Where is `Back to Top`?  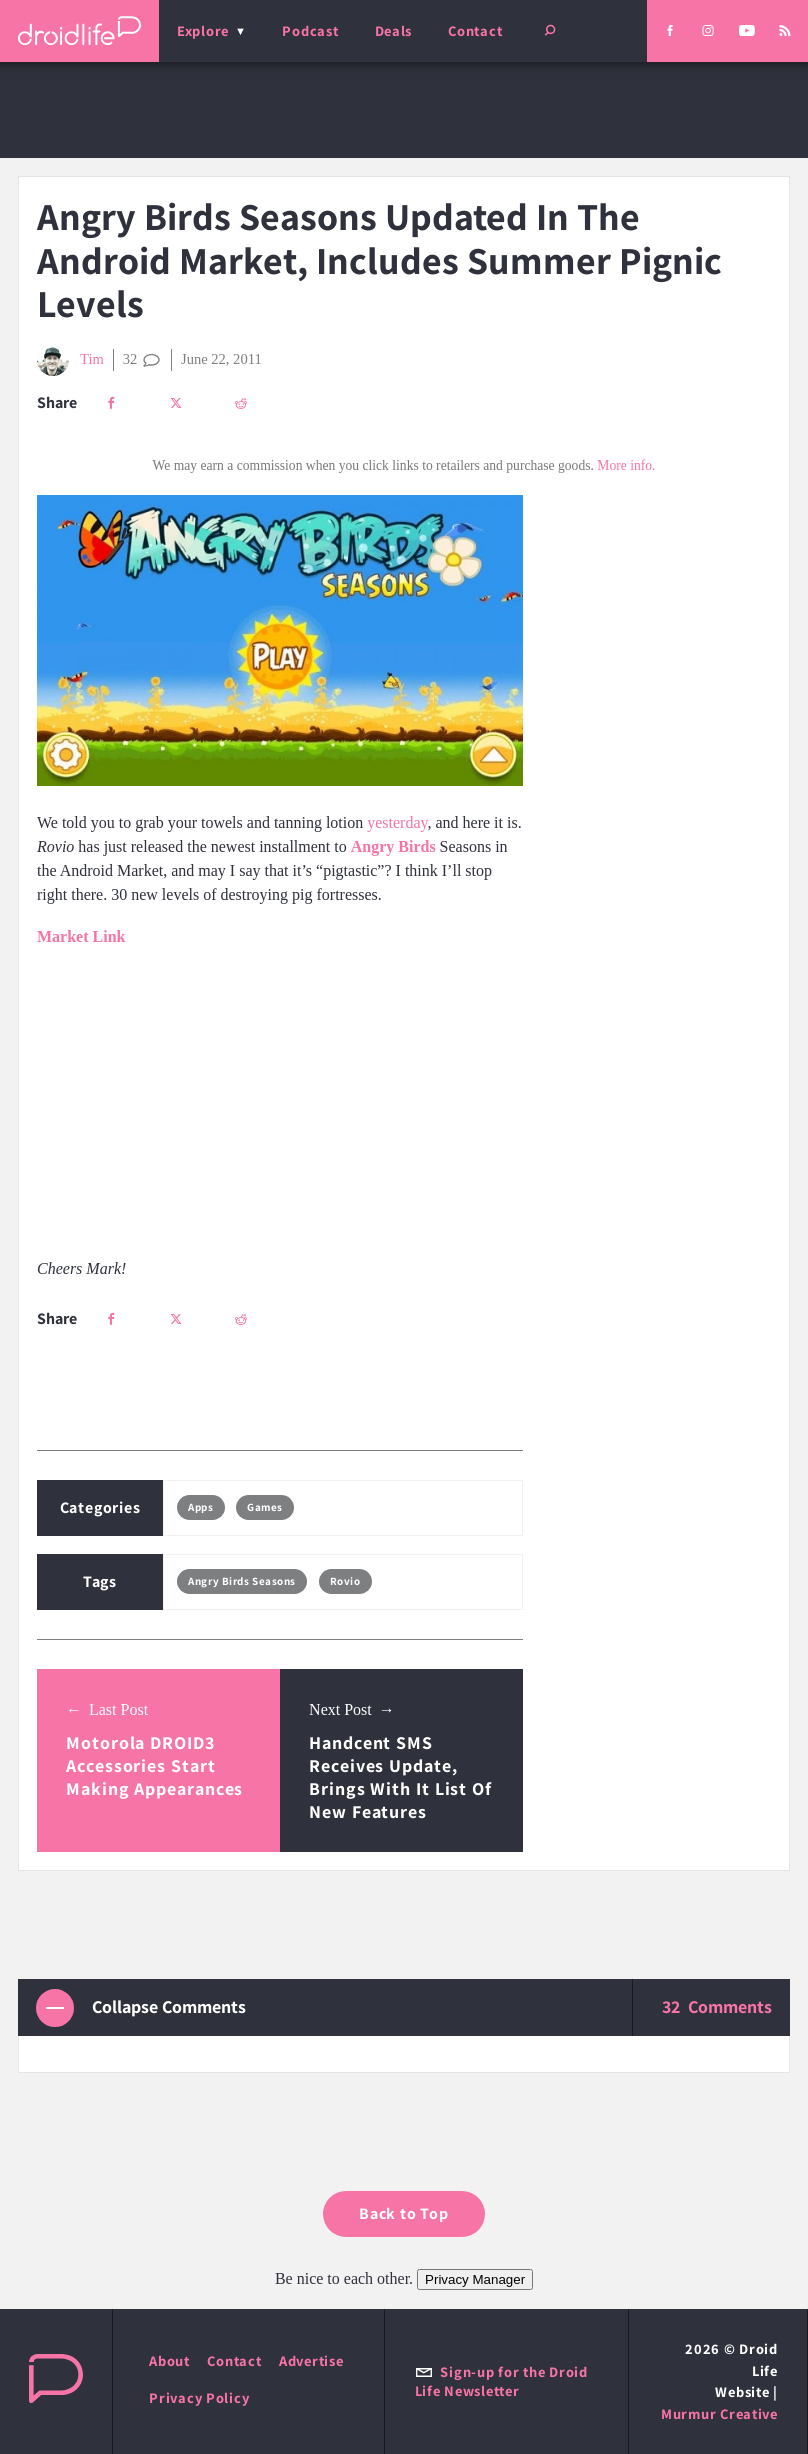 Back to Top is located at coordinates (404, 2213).